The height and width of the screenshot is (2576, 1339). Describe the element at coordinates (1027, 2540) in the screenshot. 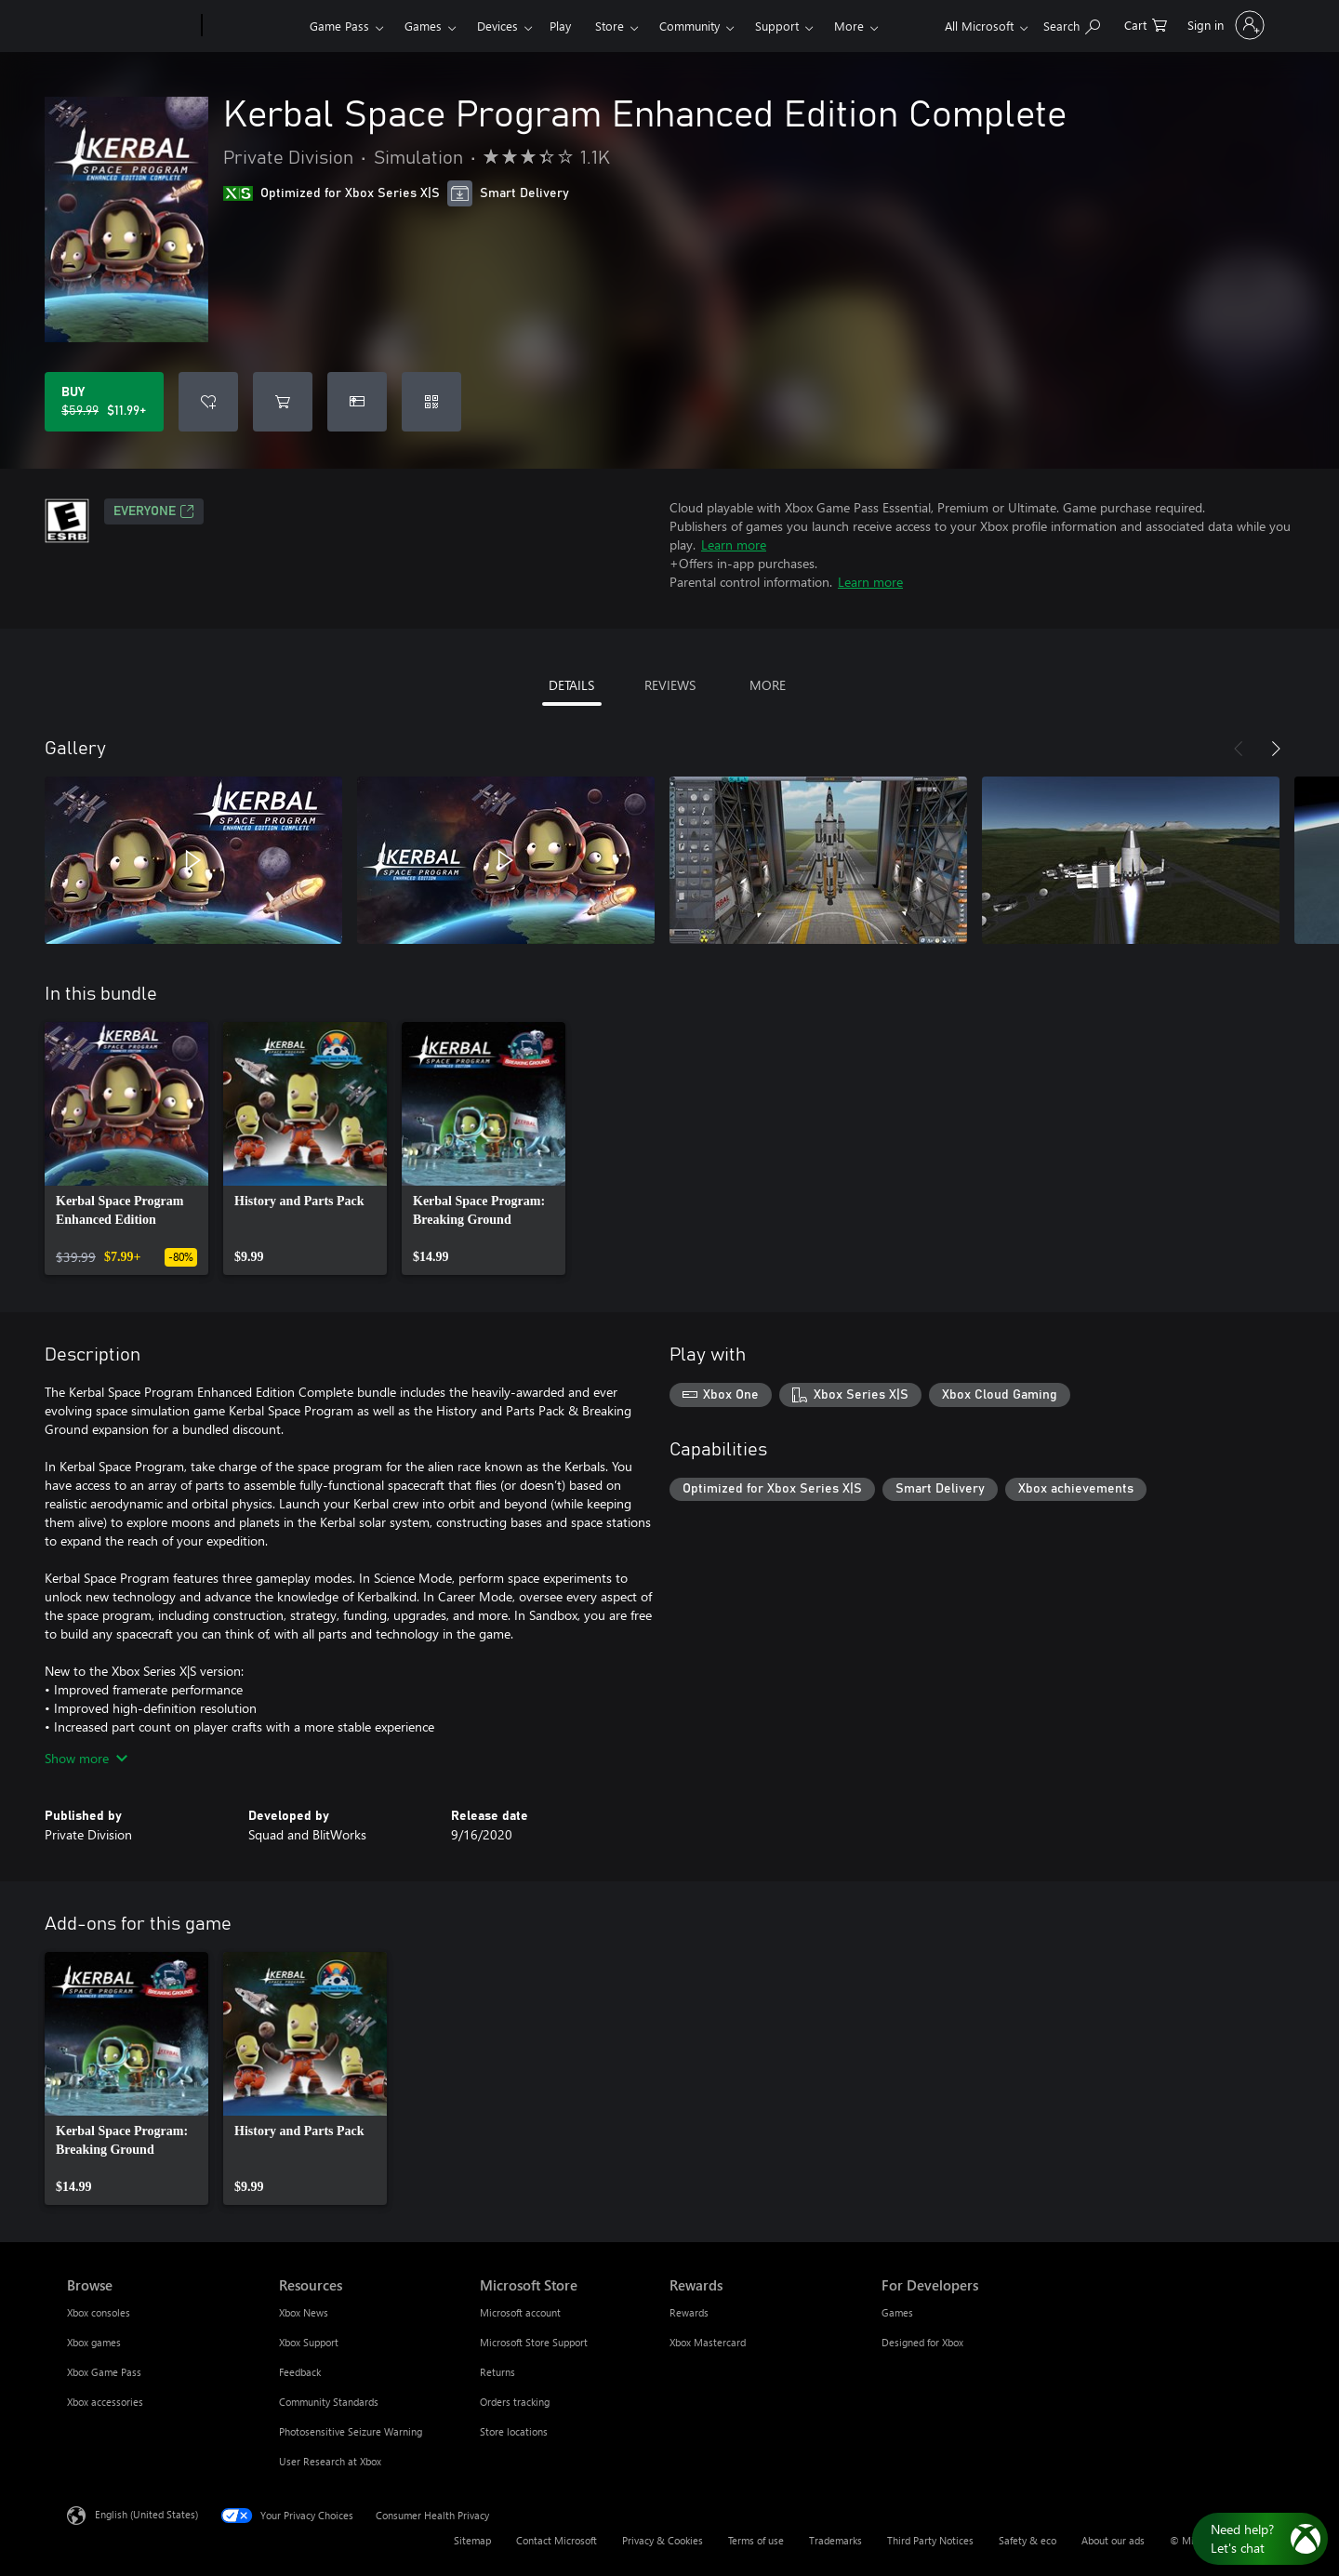

I see `Safety & eco` at that location.